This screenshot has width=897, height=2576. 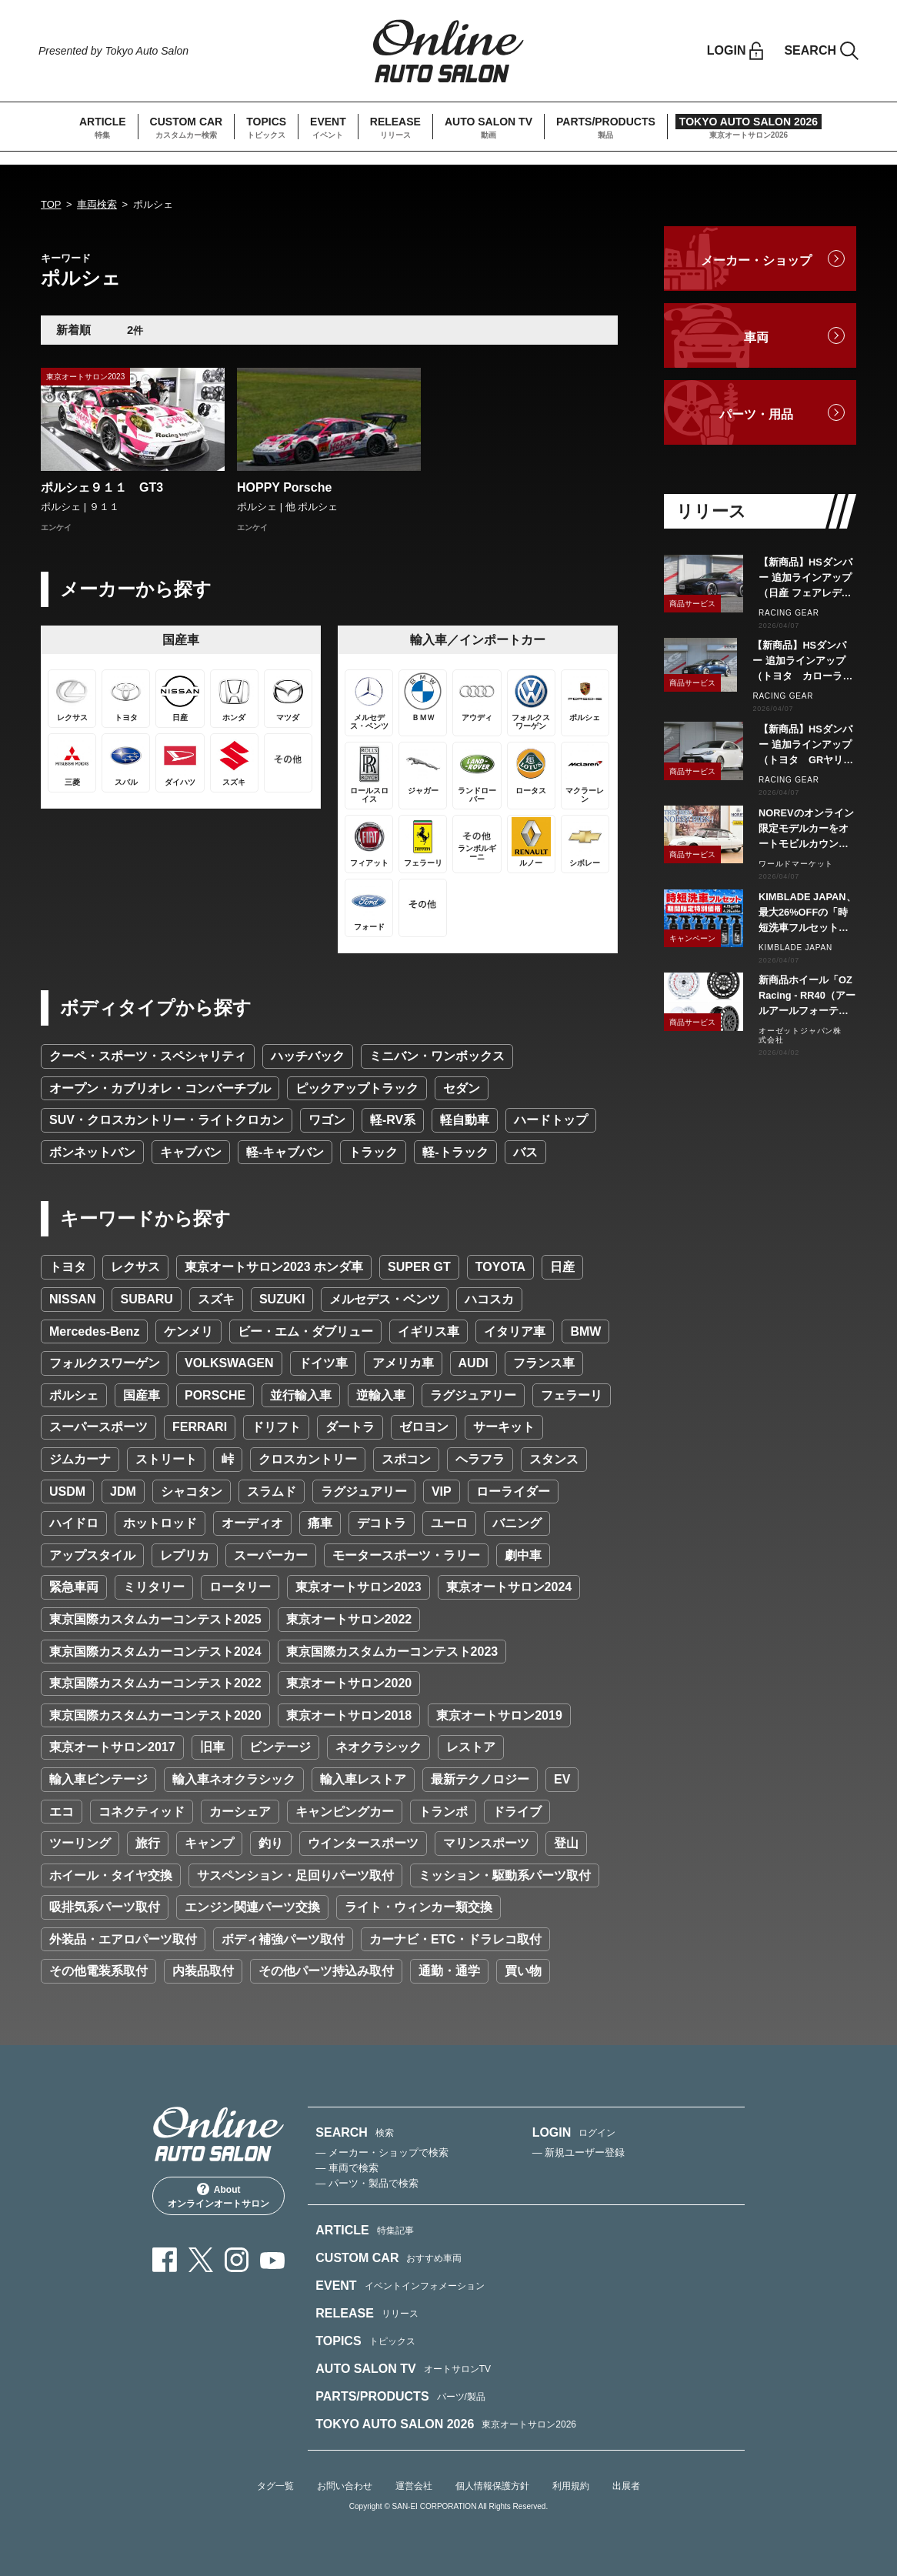 What do you see at coordinates (480, 1459) in the screenshot?
I see `ヘラフラ` at bounding box center [480, 1459].